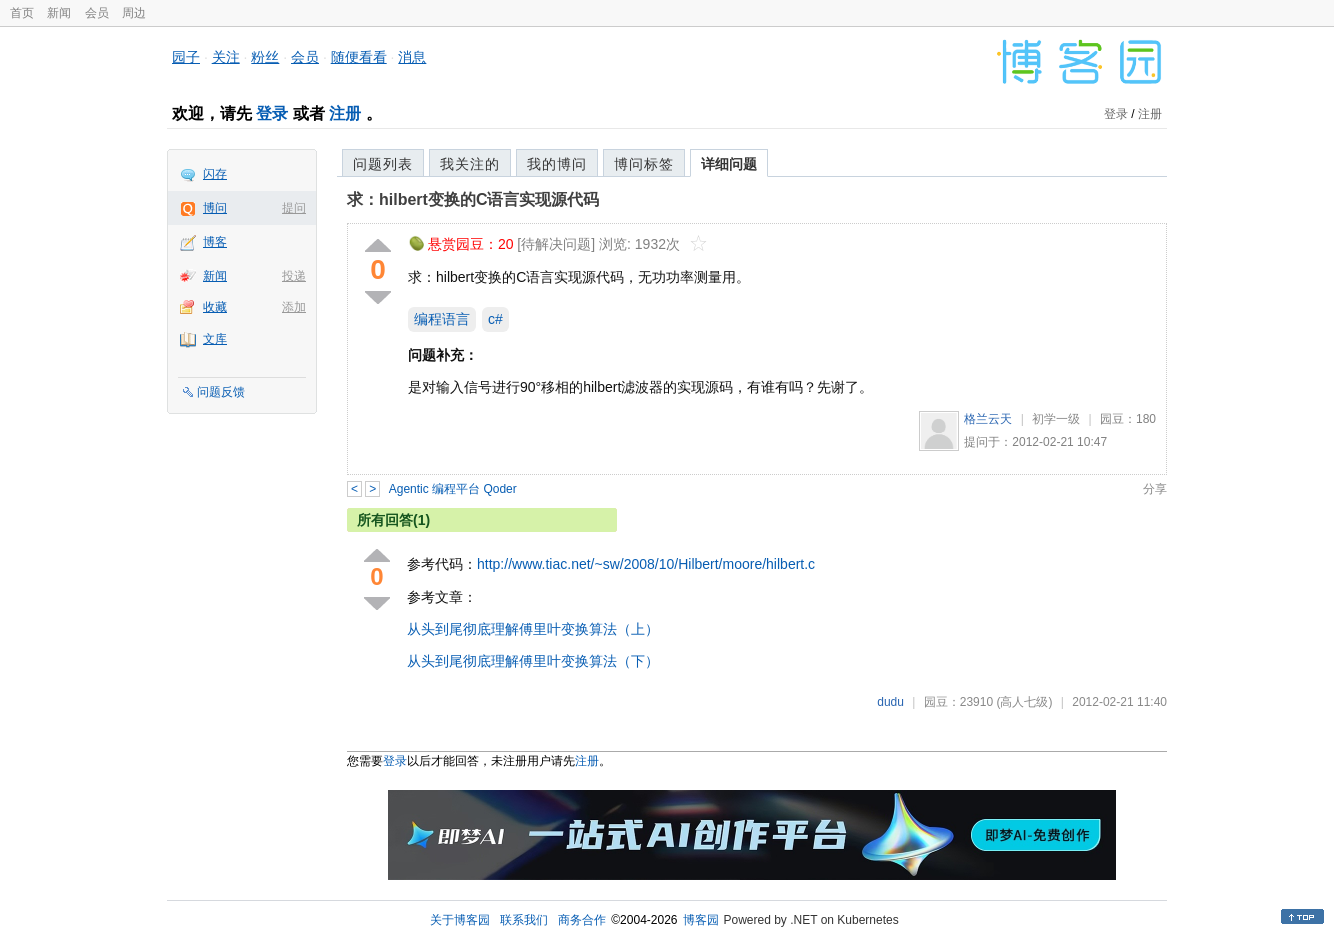 The height and width of the screenshot is (939, 1334). What do you see at coordinates (1056, 419) in the screenshot?
I see `初学一级` at bounding box center [1056, 419].